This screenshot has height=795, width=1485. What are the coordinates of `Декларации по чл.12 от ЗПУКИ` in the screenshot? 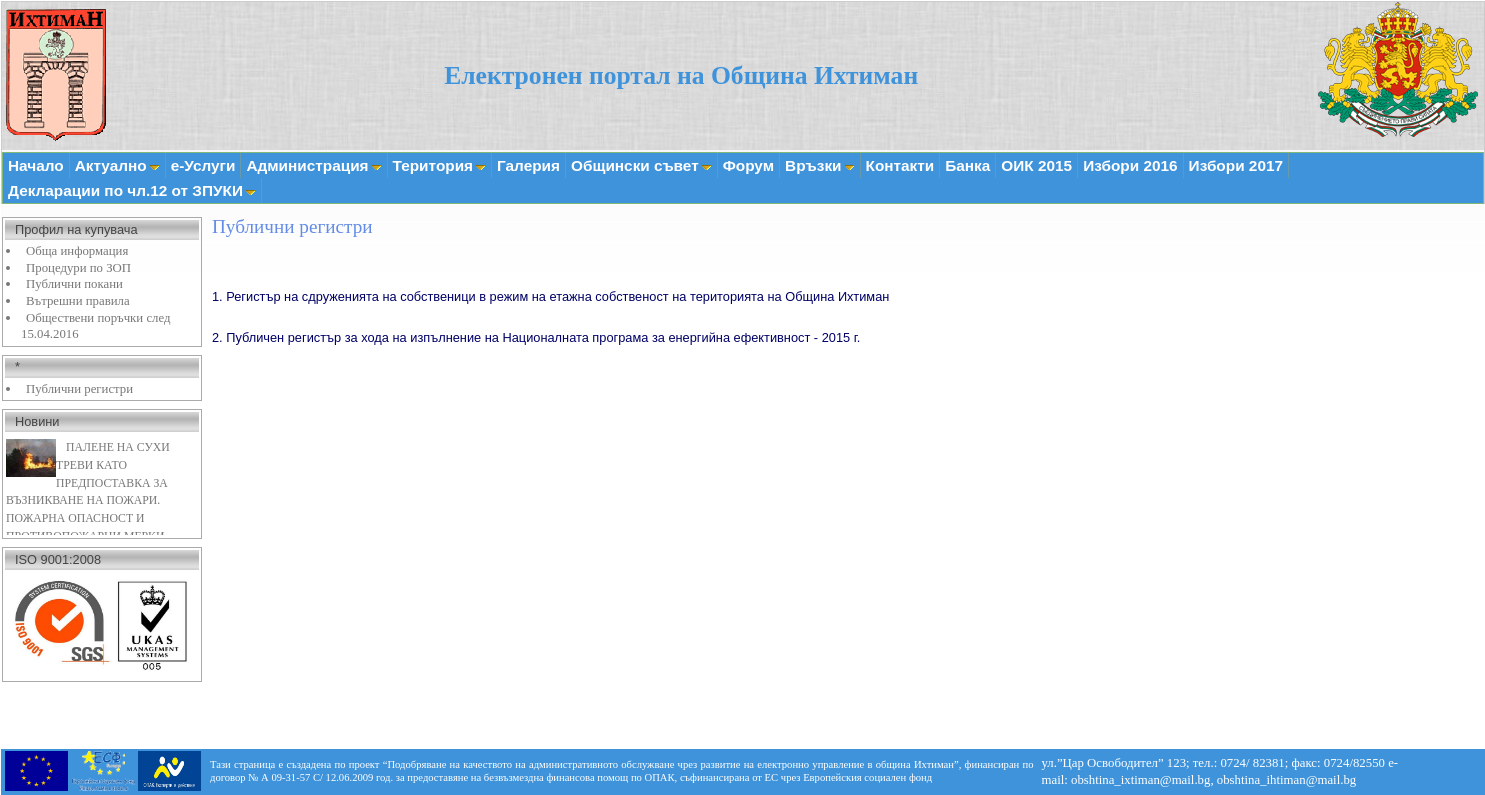 It's located at (132, 190).